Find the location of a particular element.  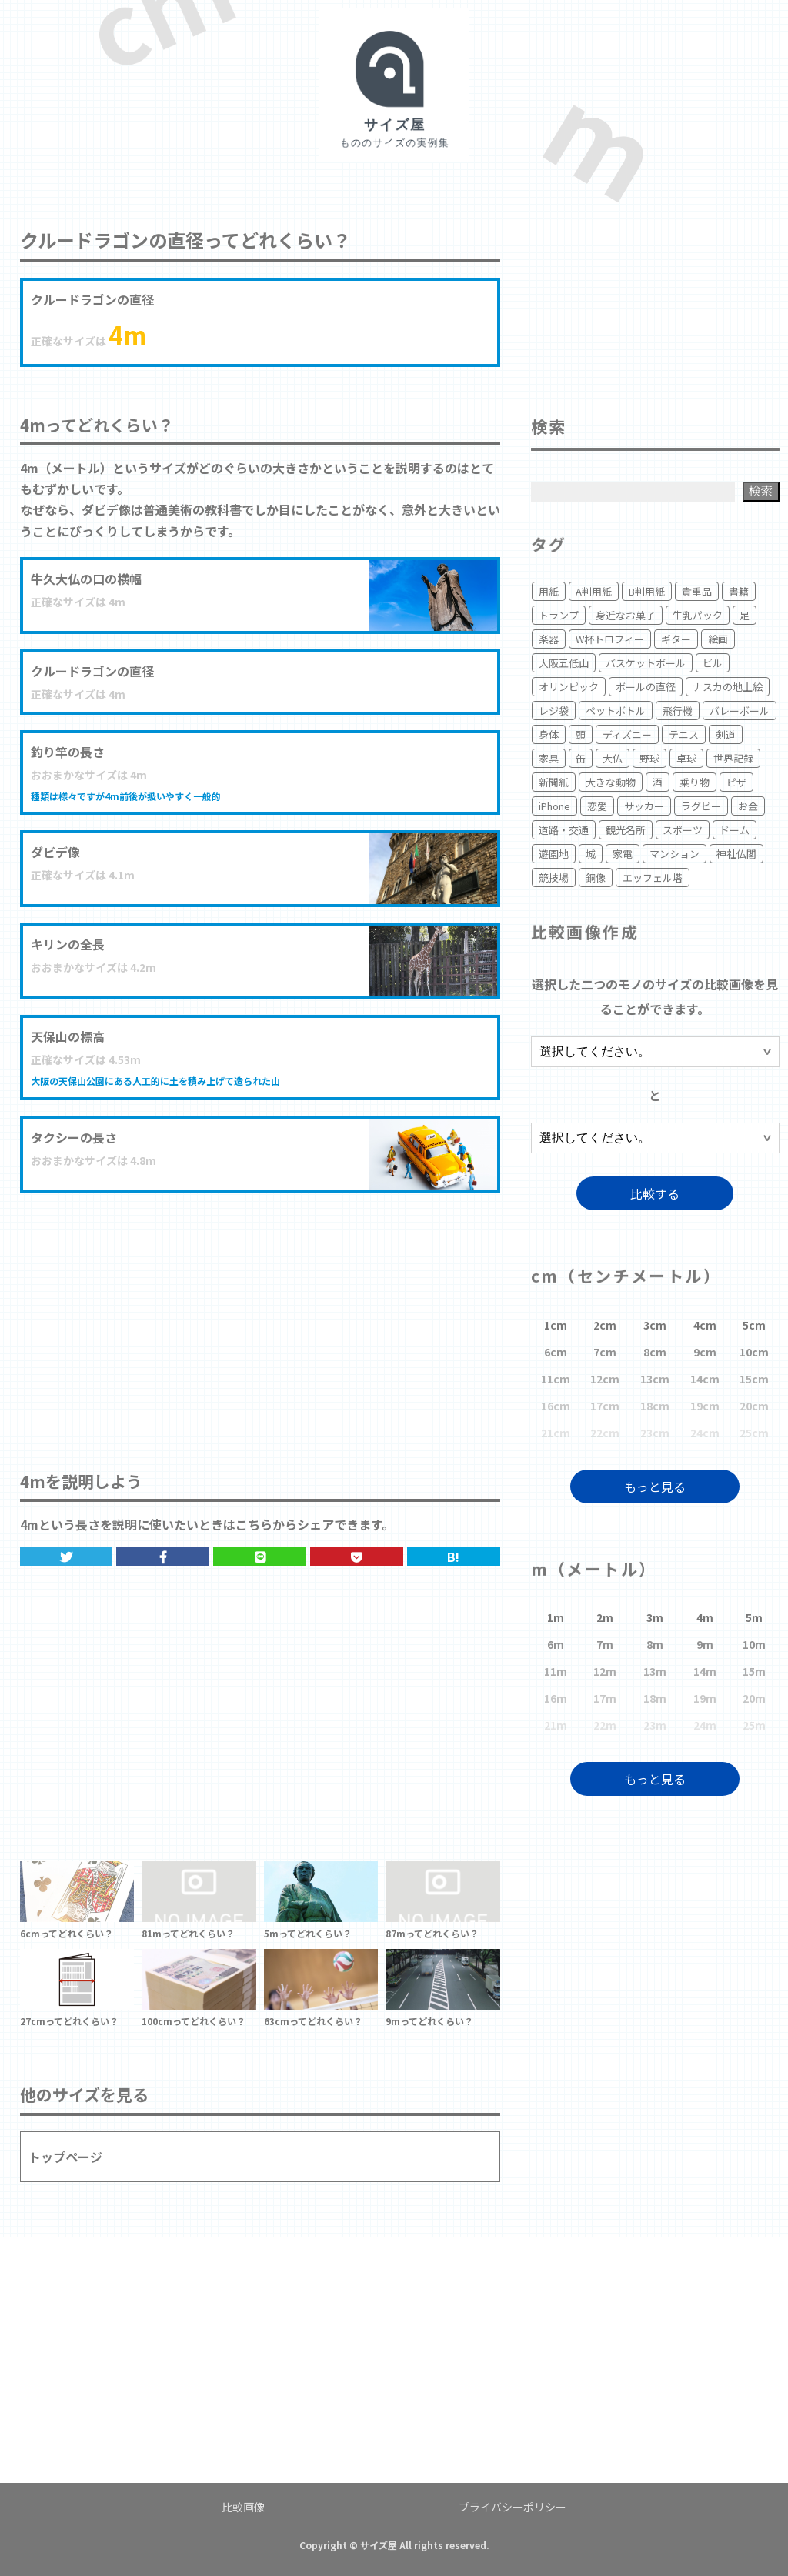

道路・交通 is located at coordinates (564, 830).